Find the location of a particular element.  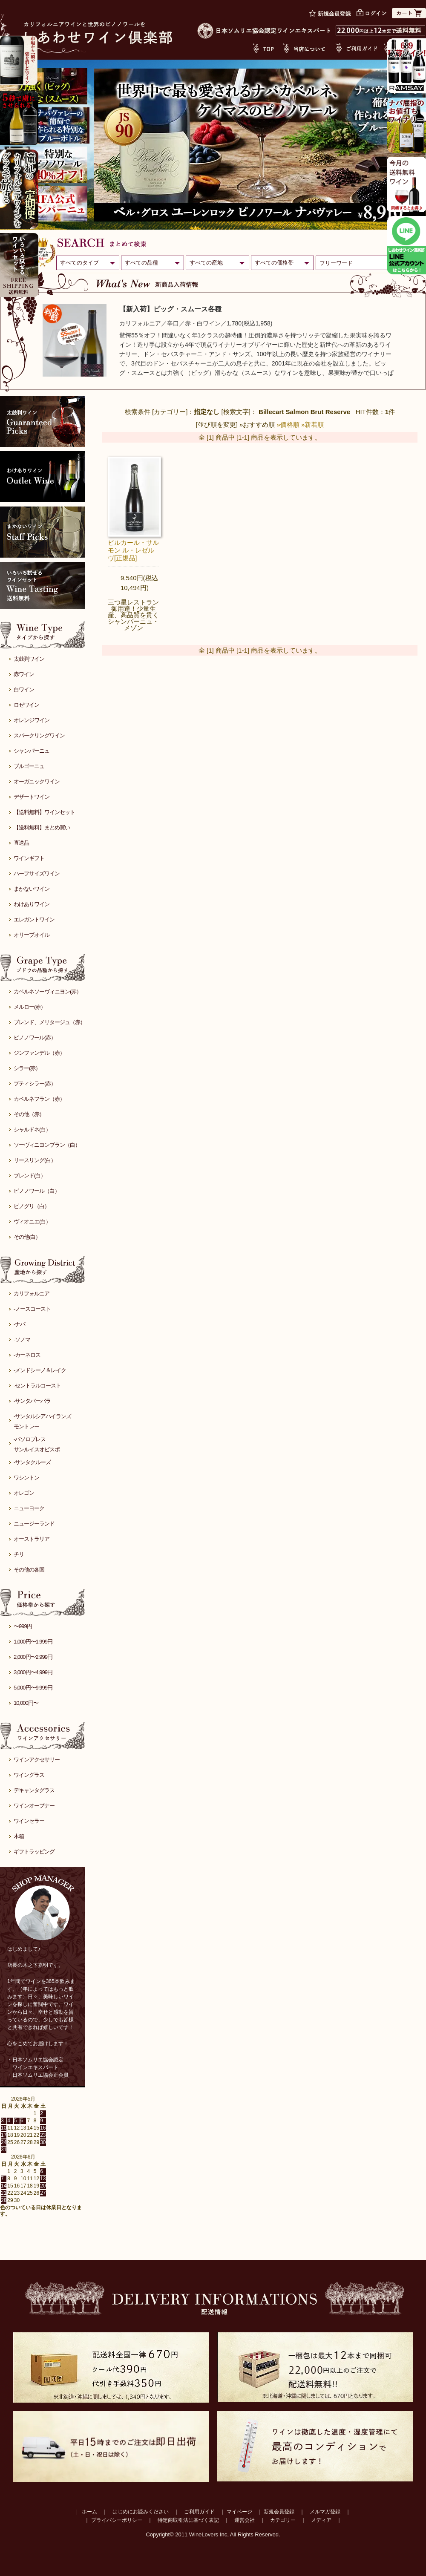

カテゴリー is located at coordinates (283, 2520).